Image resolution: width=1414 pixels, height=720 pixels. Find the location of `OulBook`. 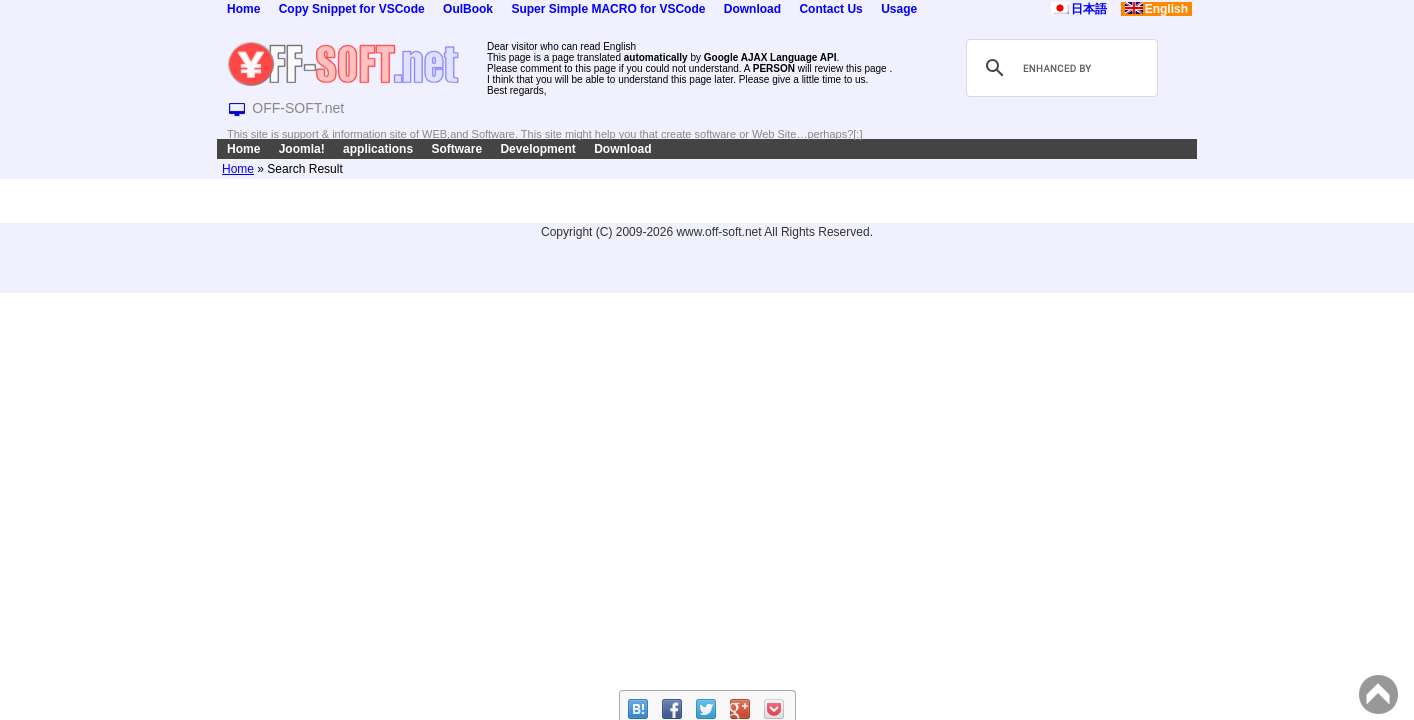

OulBook is located at coordinates (468, 9).